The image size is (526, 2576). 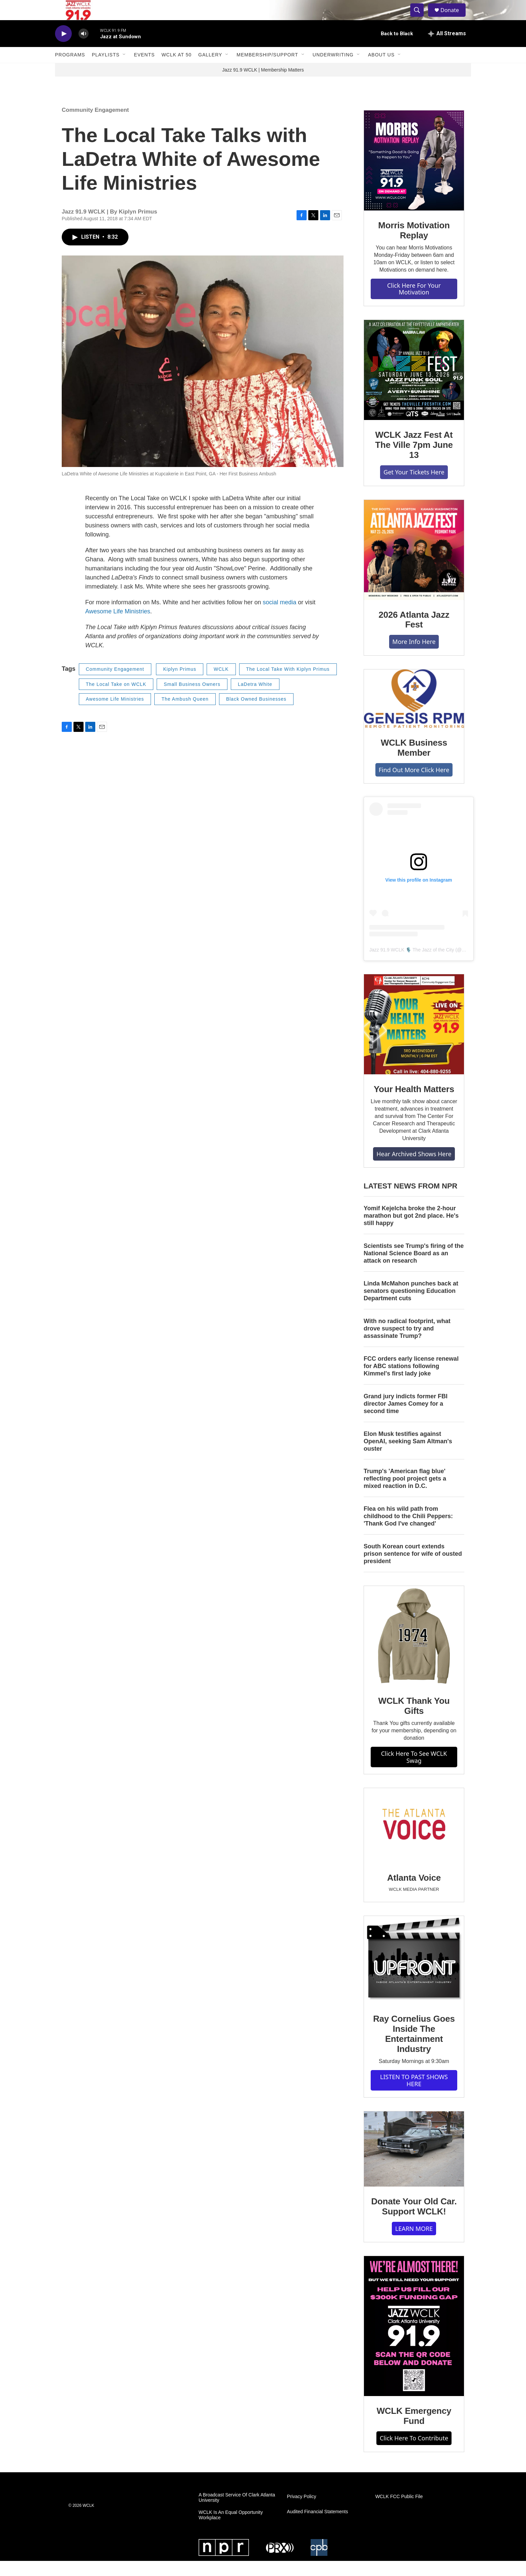 I want to click on Jazz 91.9 WCLK | Membership Matters, so click(x=263, y=85).